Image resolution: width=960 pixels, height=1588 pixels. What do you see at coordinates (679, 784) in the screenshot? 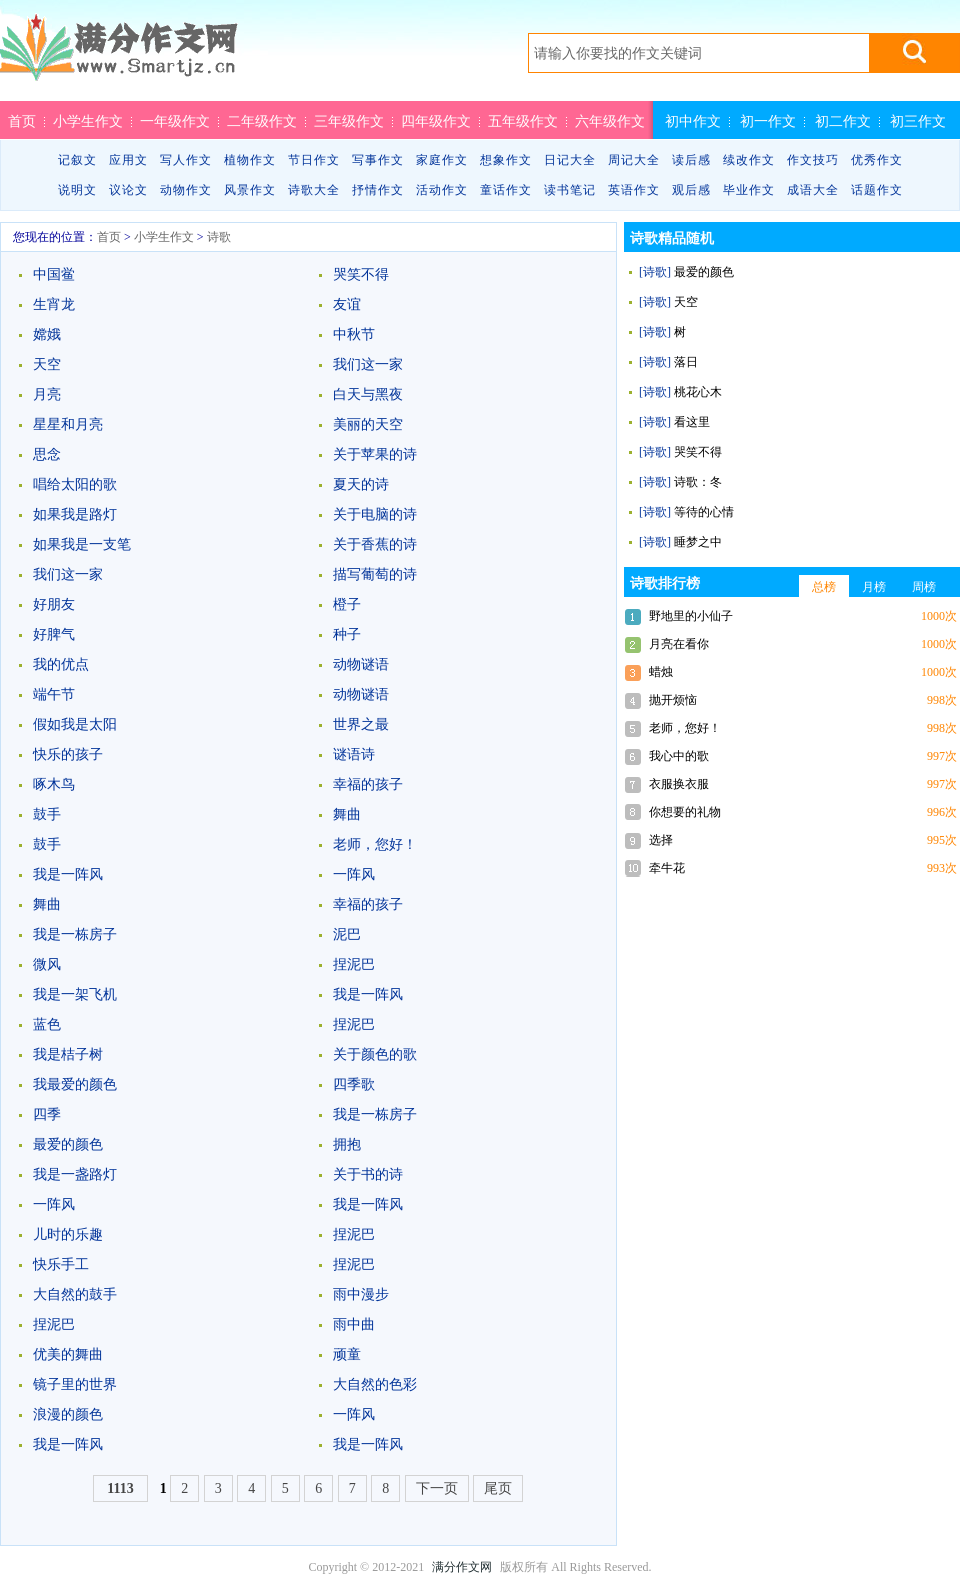
I see `衣服换衣服` at bounding box center [679, 784].